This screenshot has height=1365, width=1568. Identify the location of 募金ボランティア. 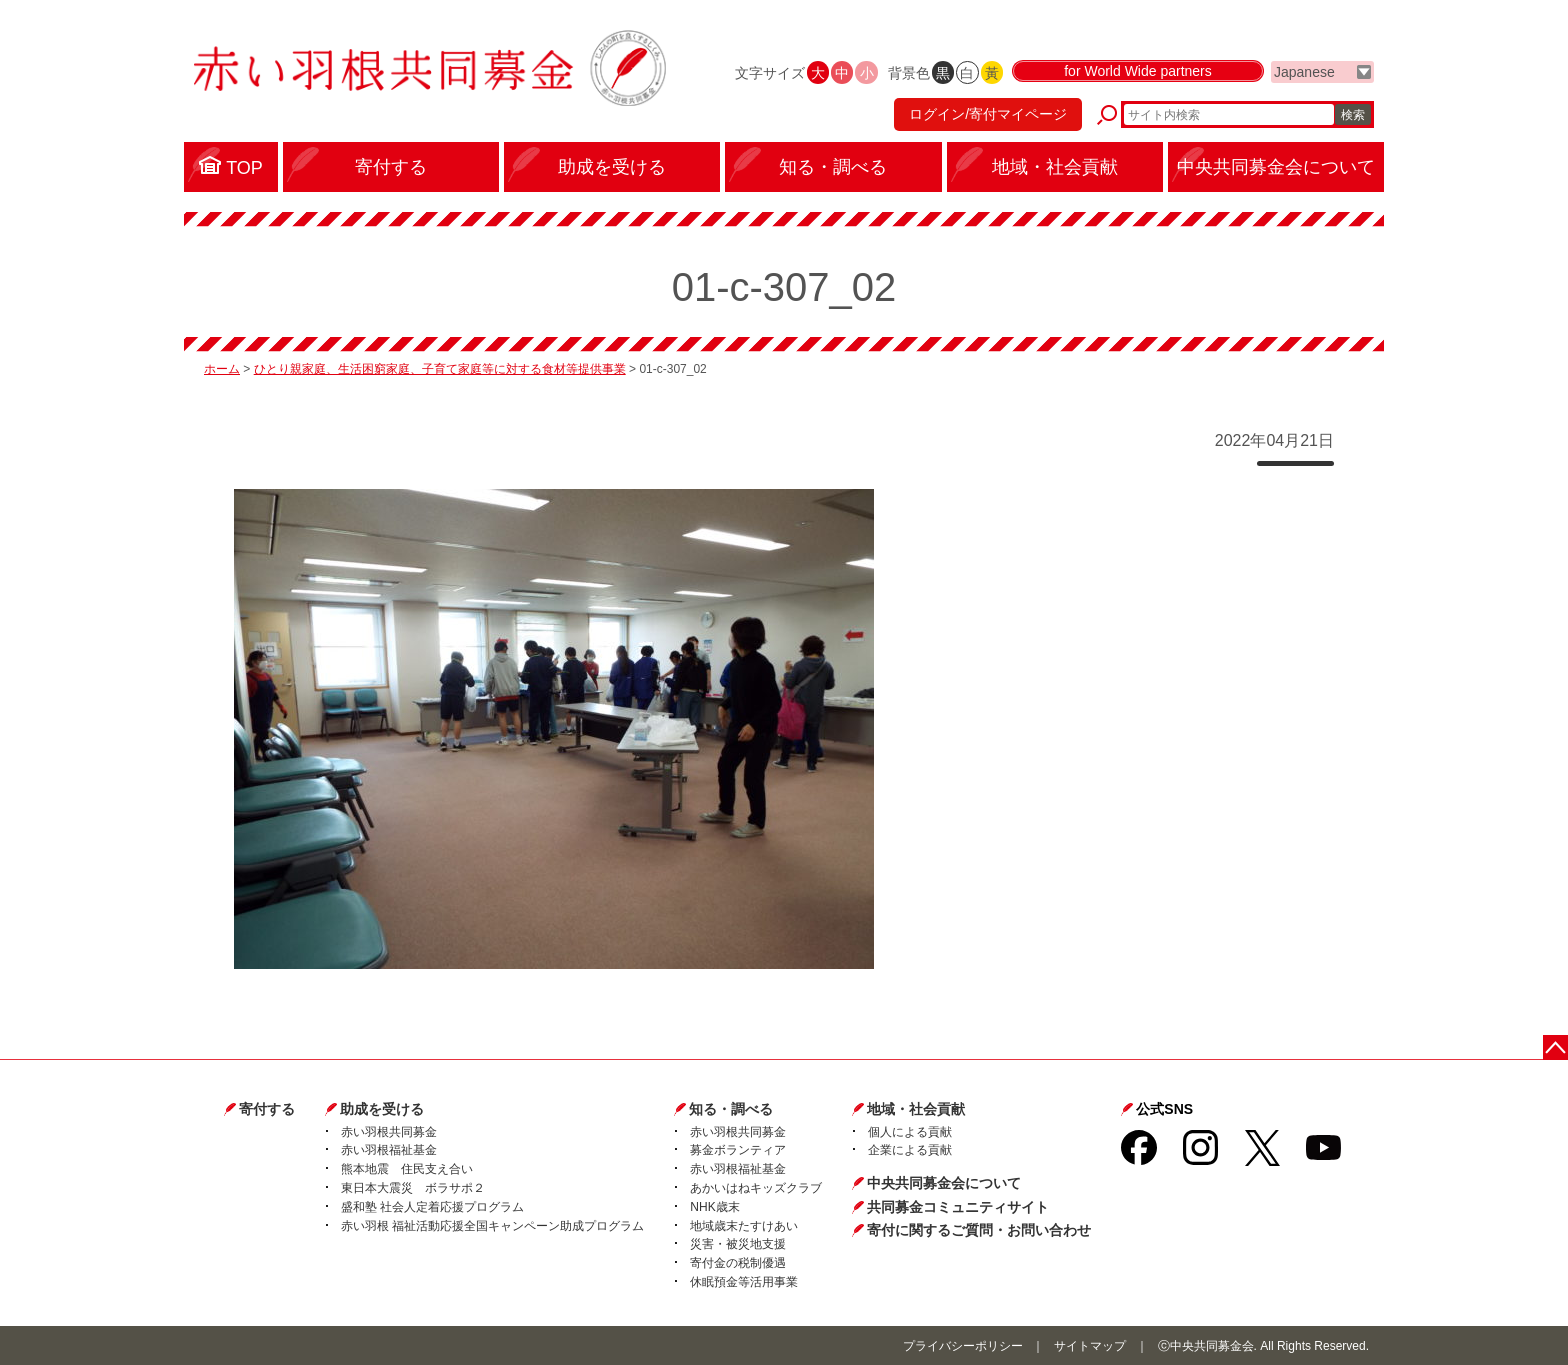
(738, 1150).